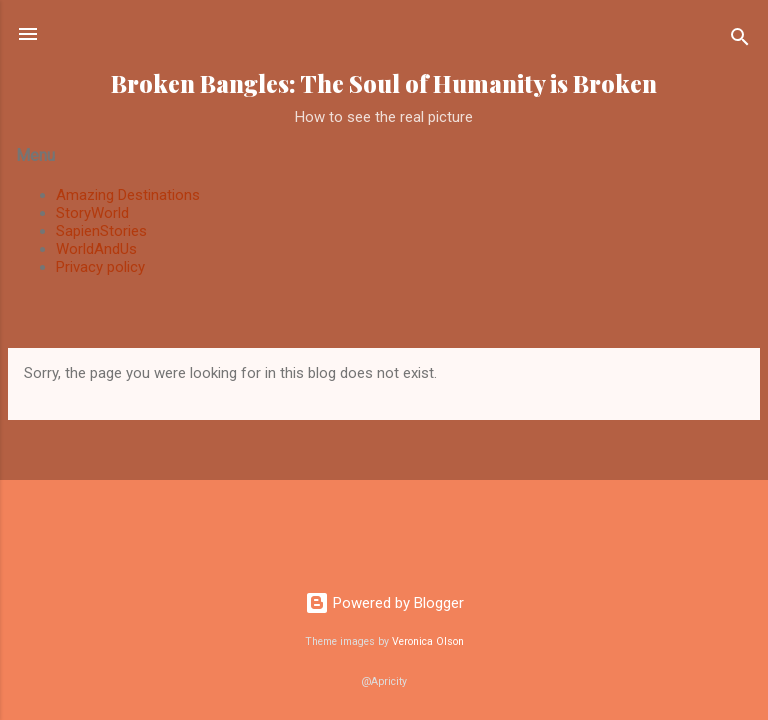 The image size is (768, 720). Describe the element at coordinates (96, 249) in the screenshot. I see `WorldAndUs` at that location.